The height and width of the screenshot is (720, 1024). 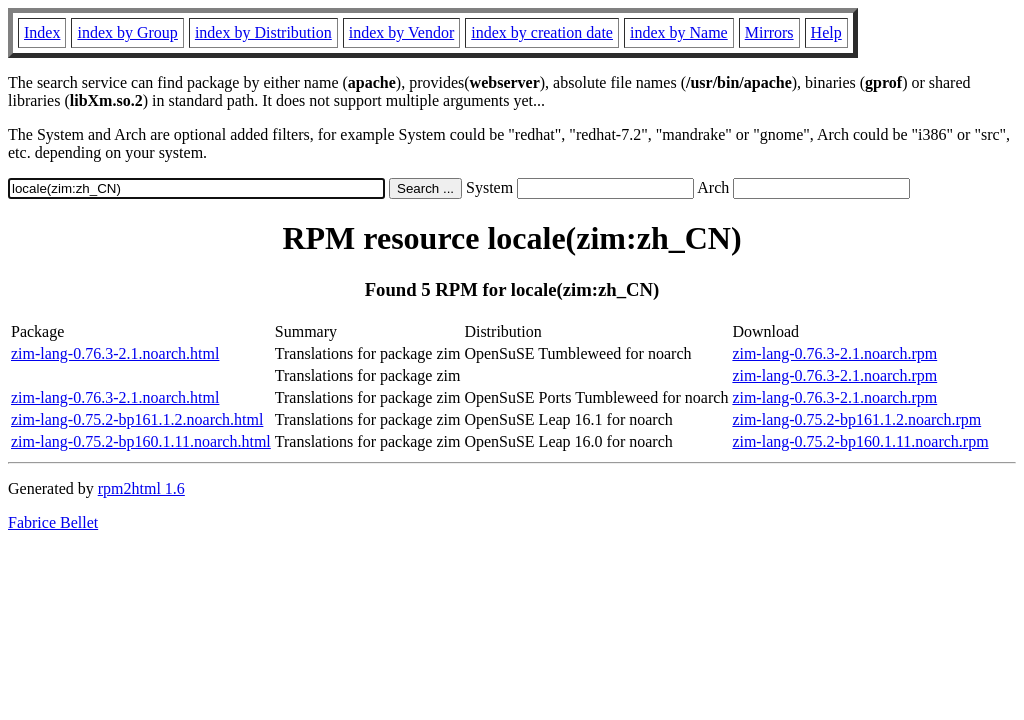 I want to click on index by Group, so click(x=127, y=32).